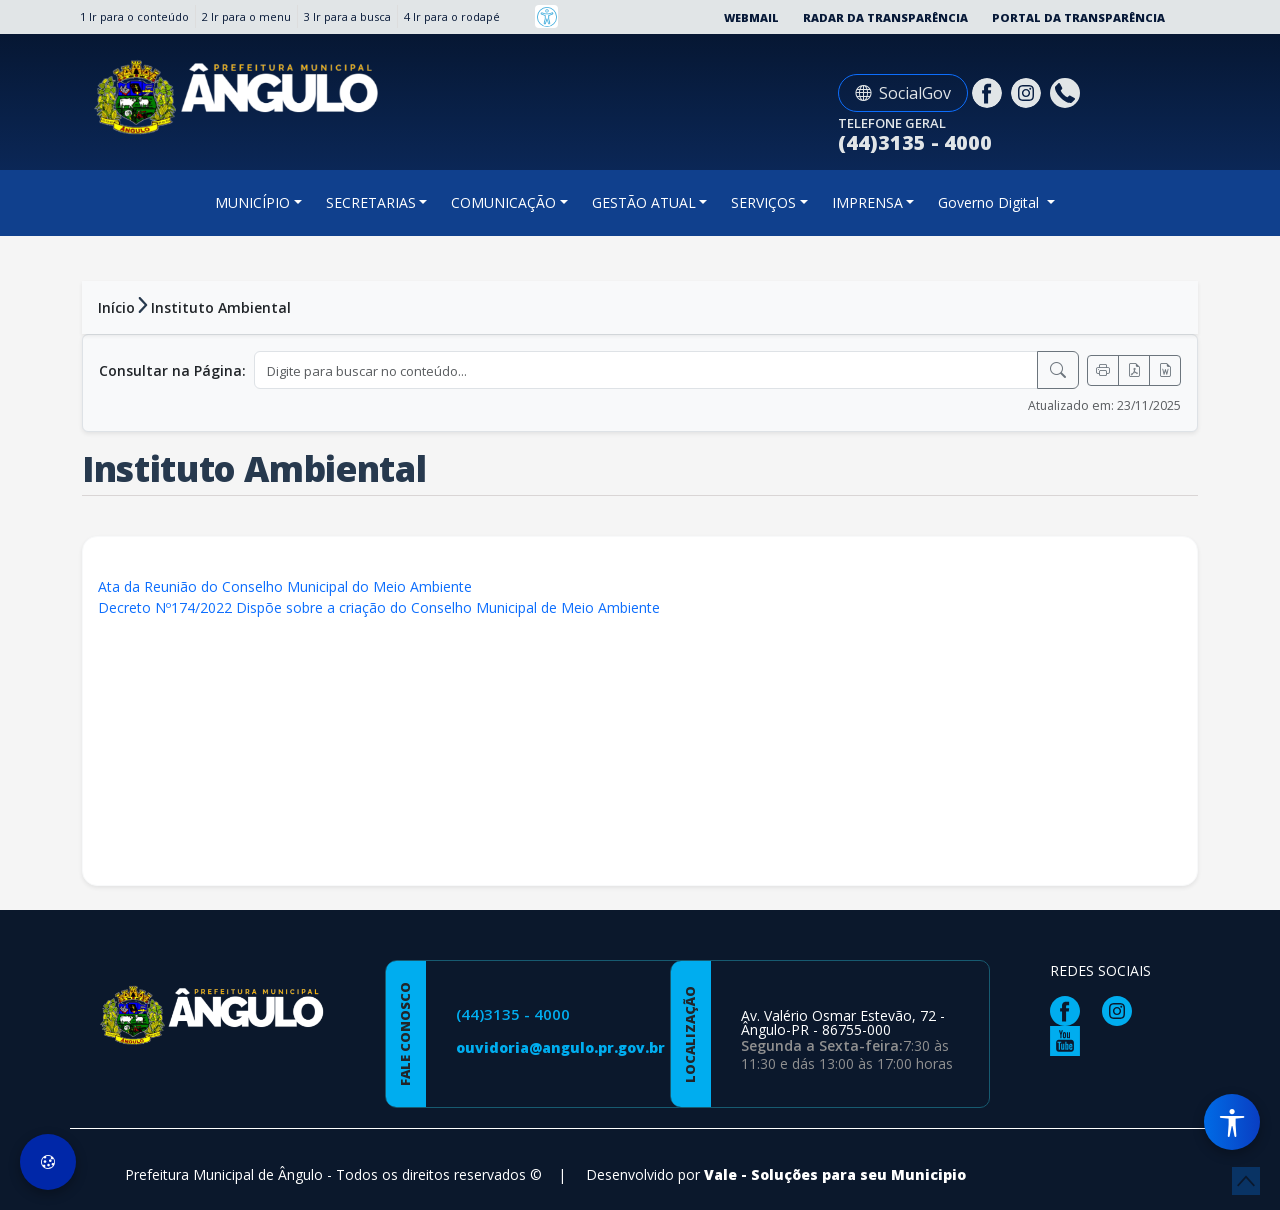 This screenshot has width=1280, height=1210. I want to click on SocialGov, so click(903, 93).